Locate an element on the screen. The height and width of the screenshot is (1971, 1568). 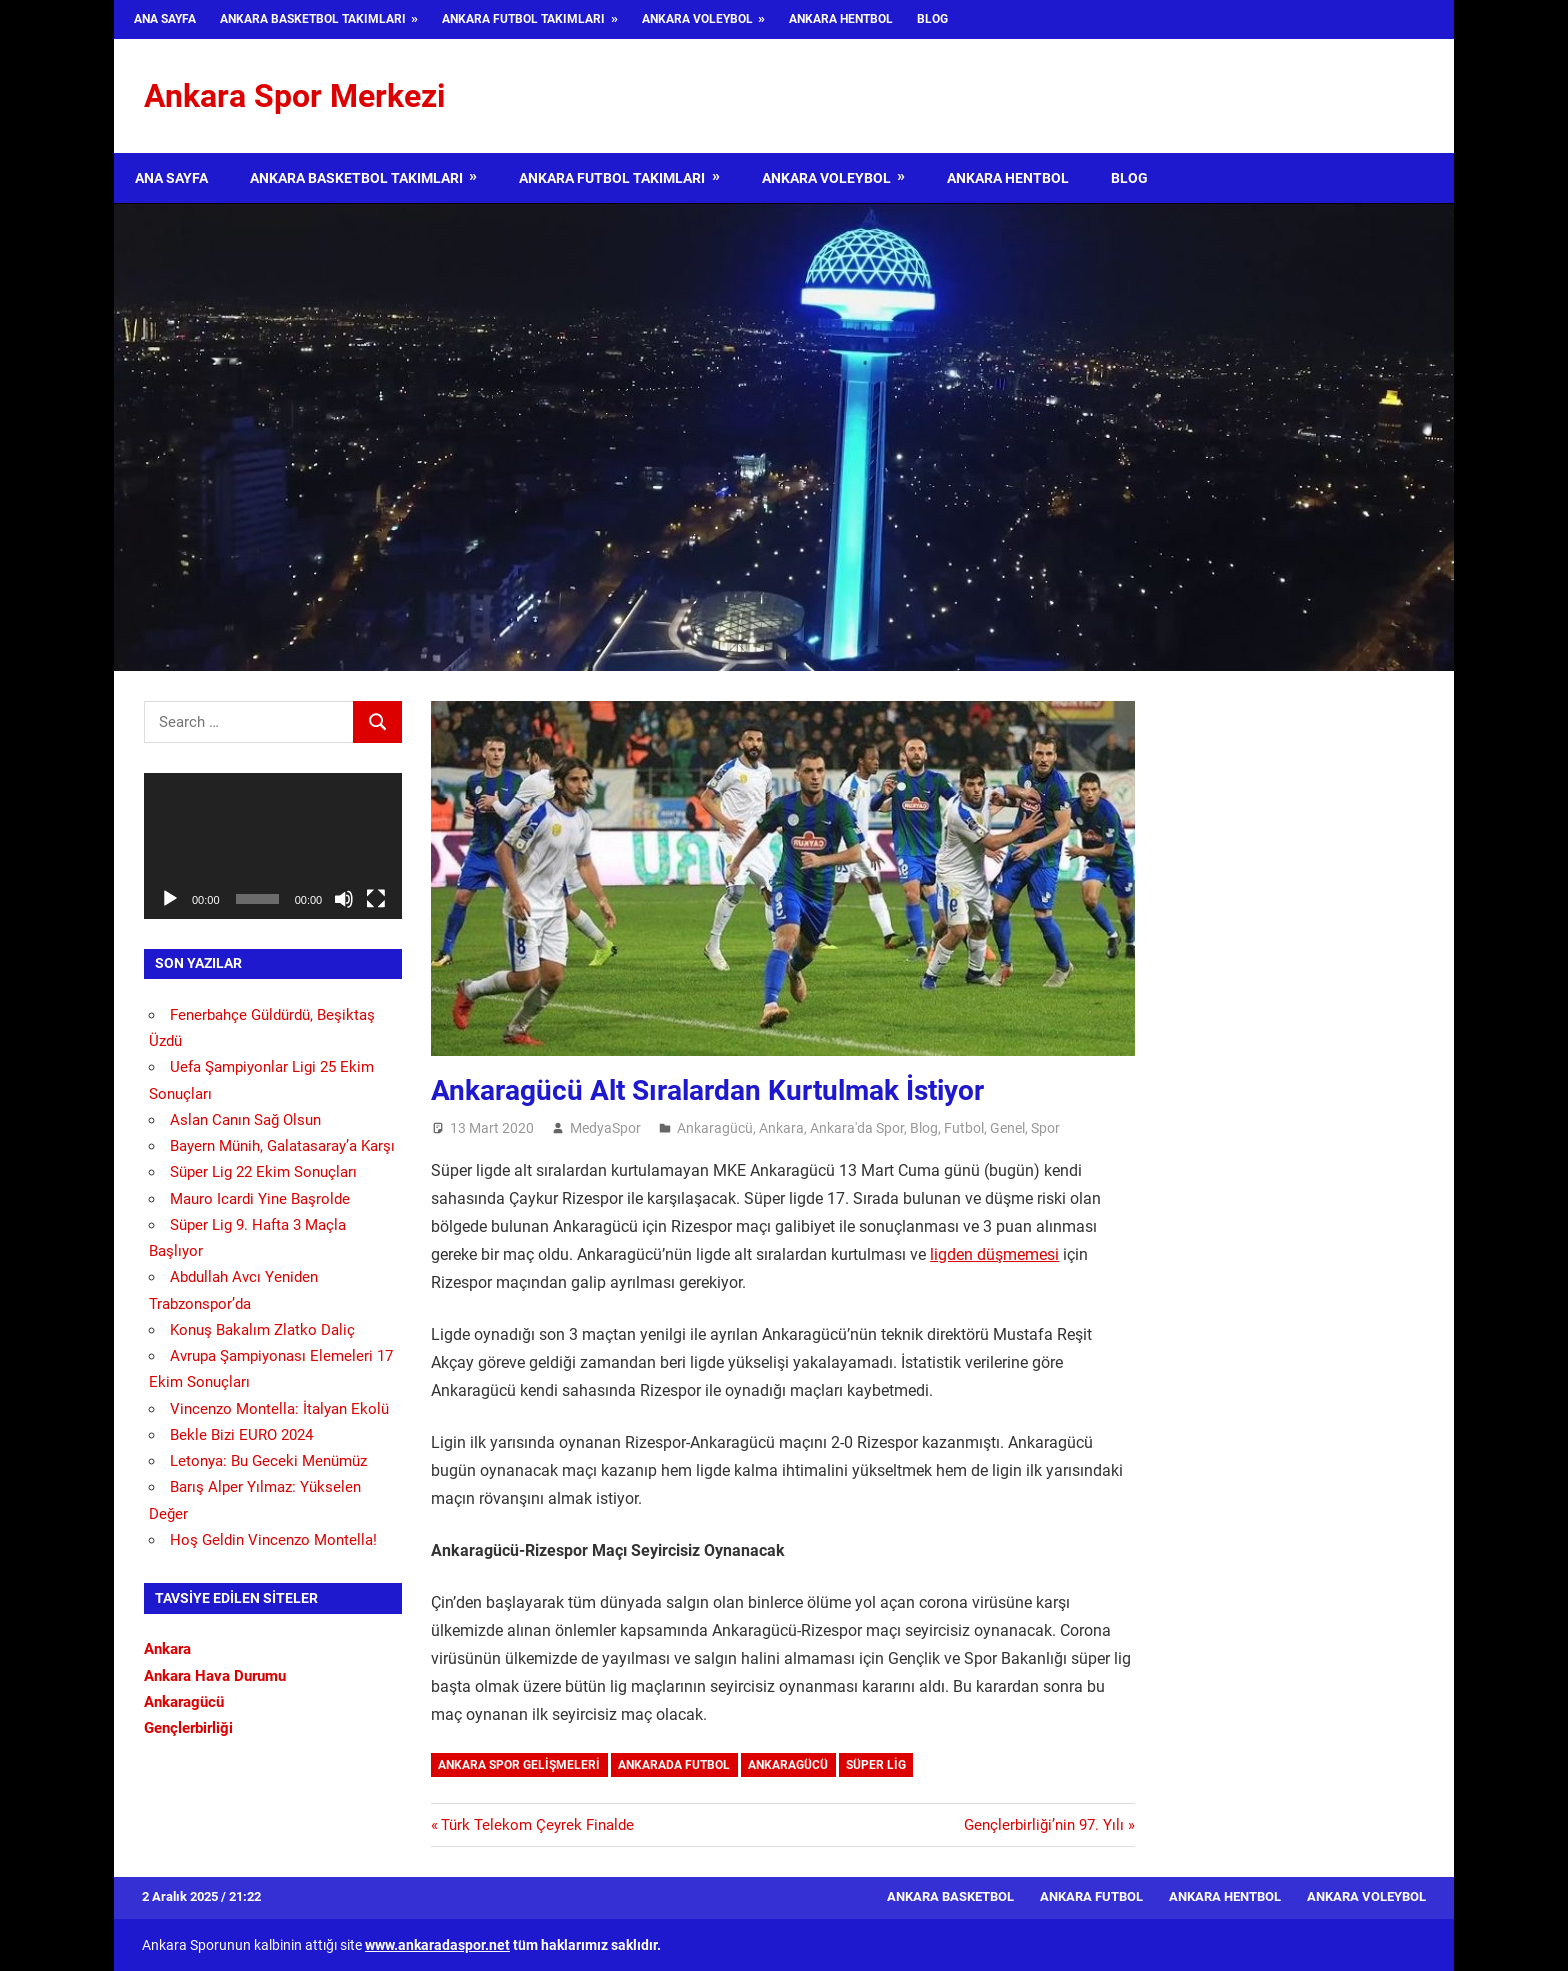
[Oynat] is located at coordinates (170, 899).